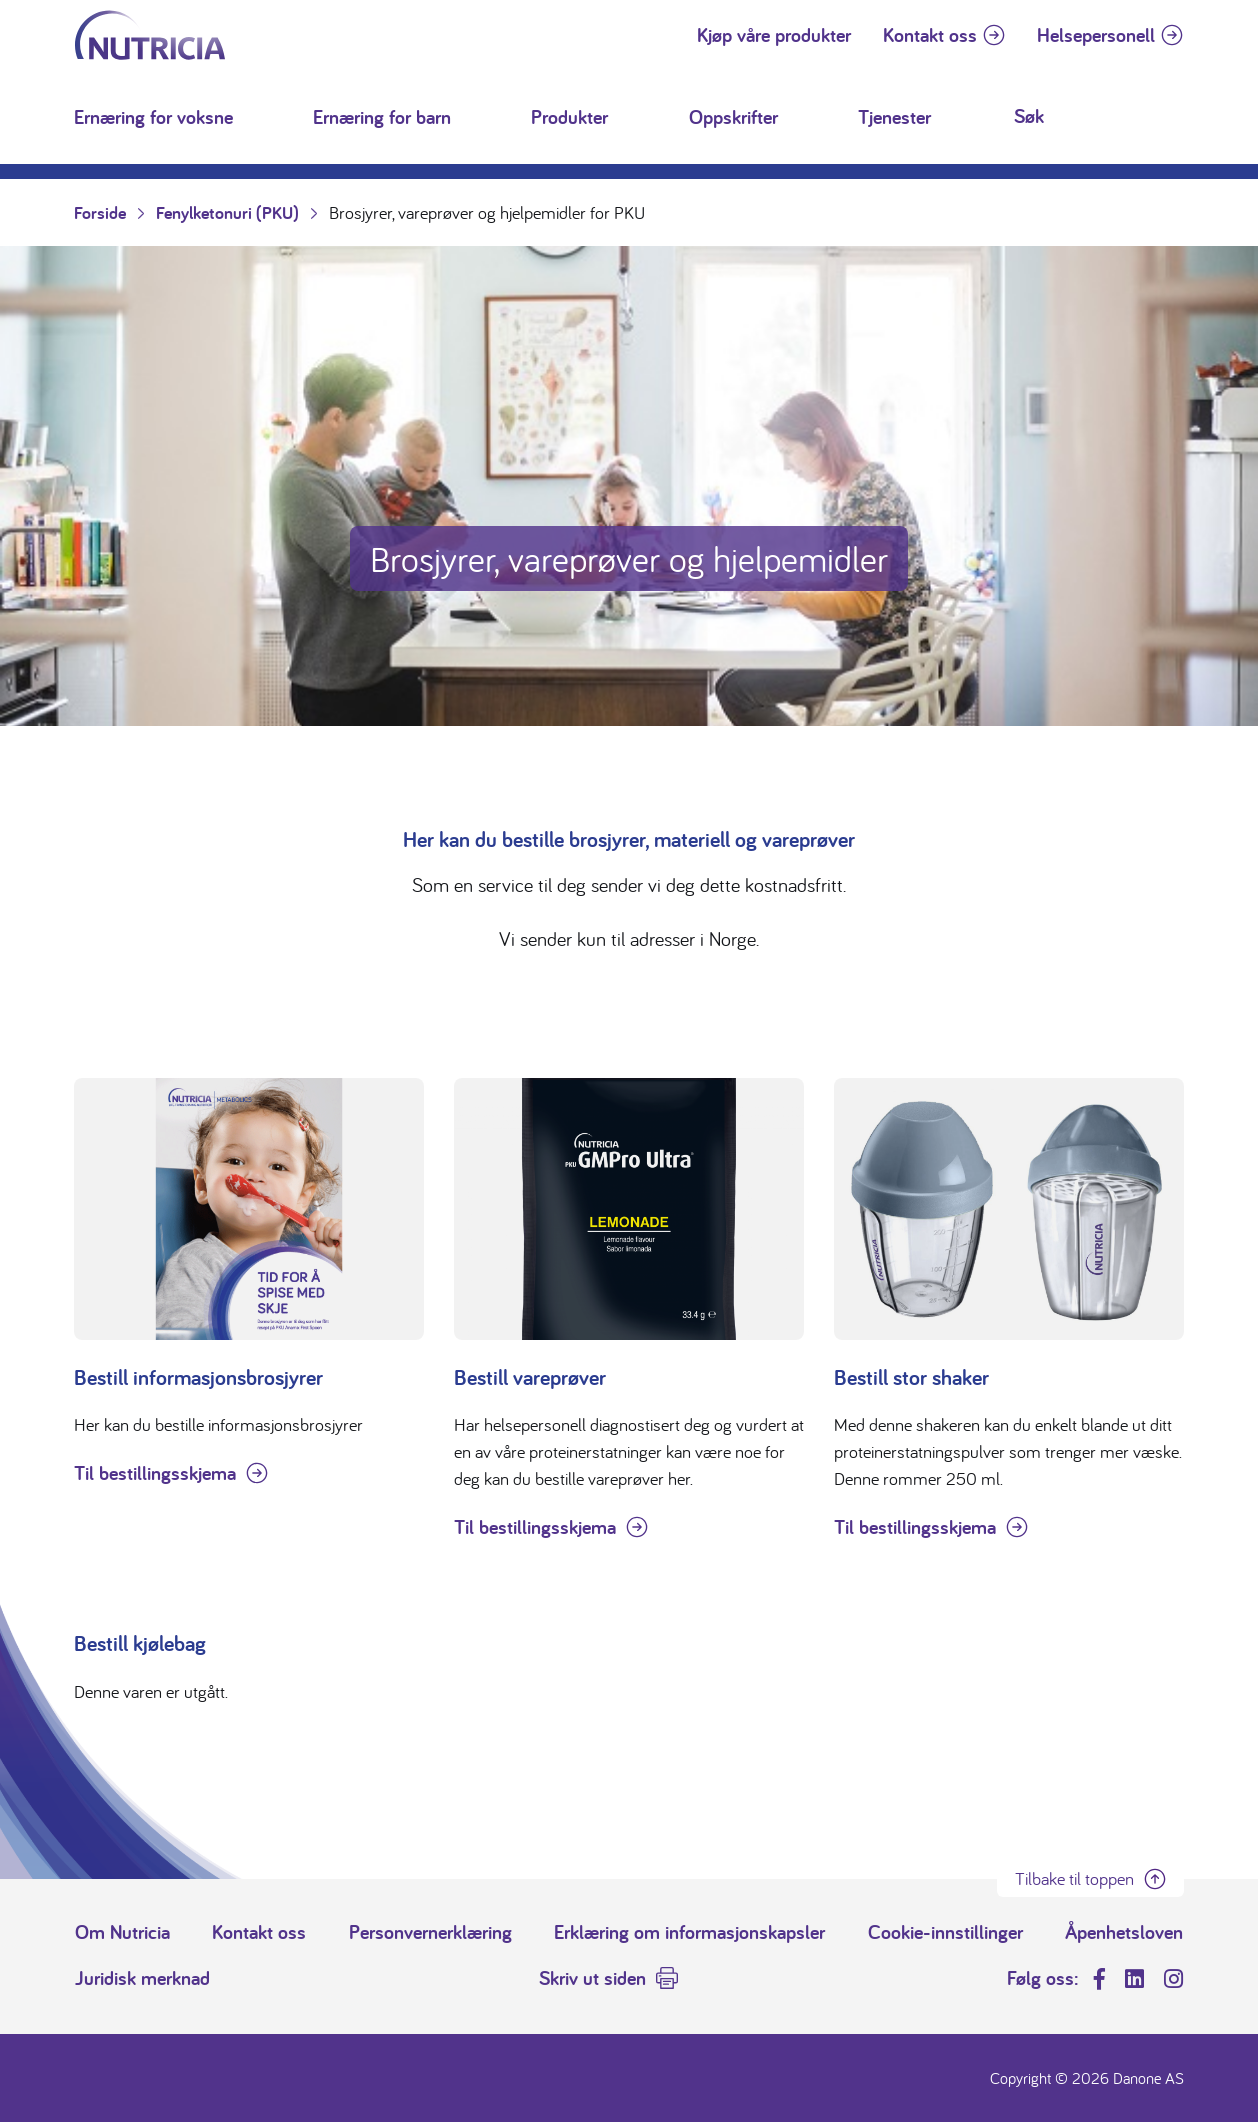  Describe the element at coordinates (255, 117) in the screenshot. I see `[button]` at that location.